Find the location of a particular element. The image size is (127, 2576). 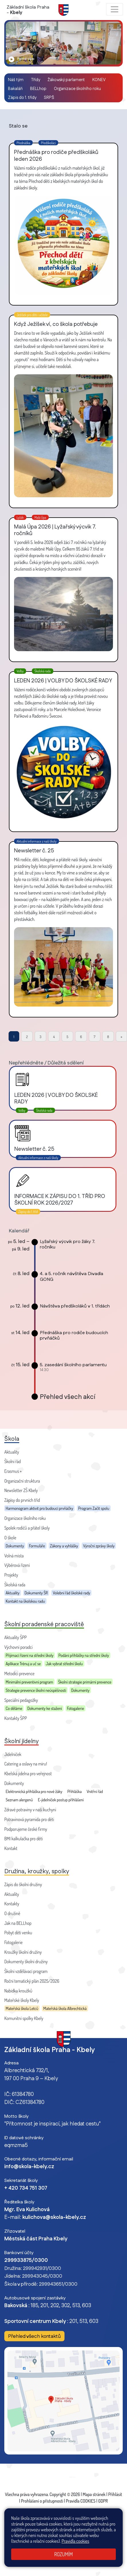

Přihláška is located at coordinates (74, 1791).